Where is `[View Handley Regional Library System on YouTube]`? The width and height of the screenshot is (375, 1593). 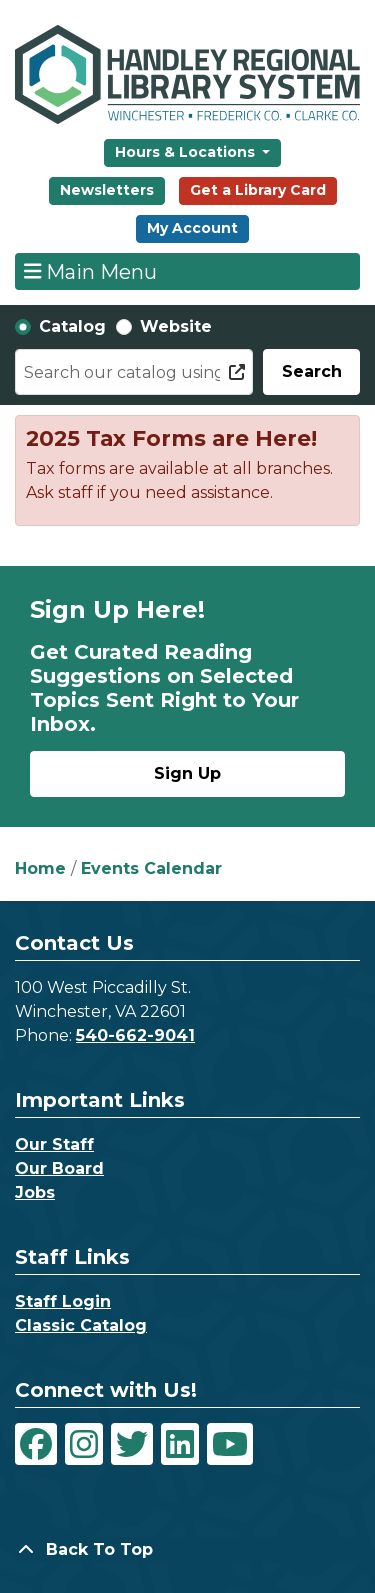 [View Handley Regional Library System on YouTube] is located at coordinates (230, 1444).